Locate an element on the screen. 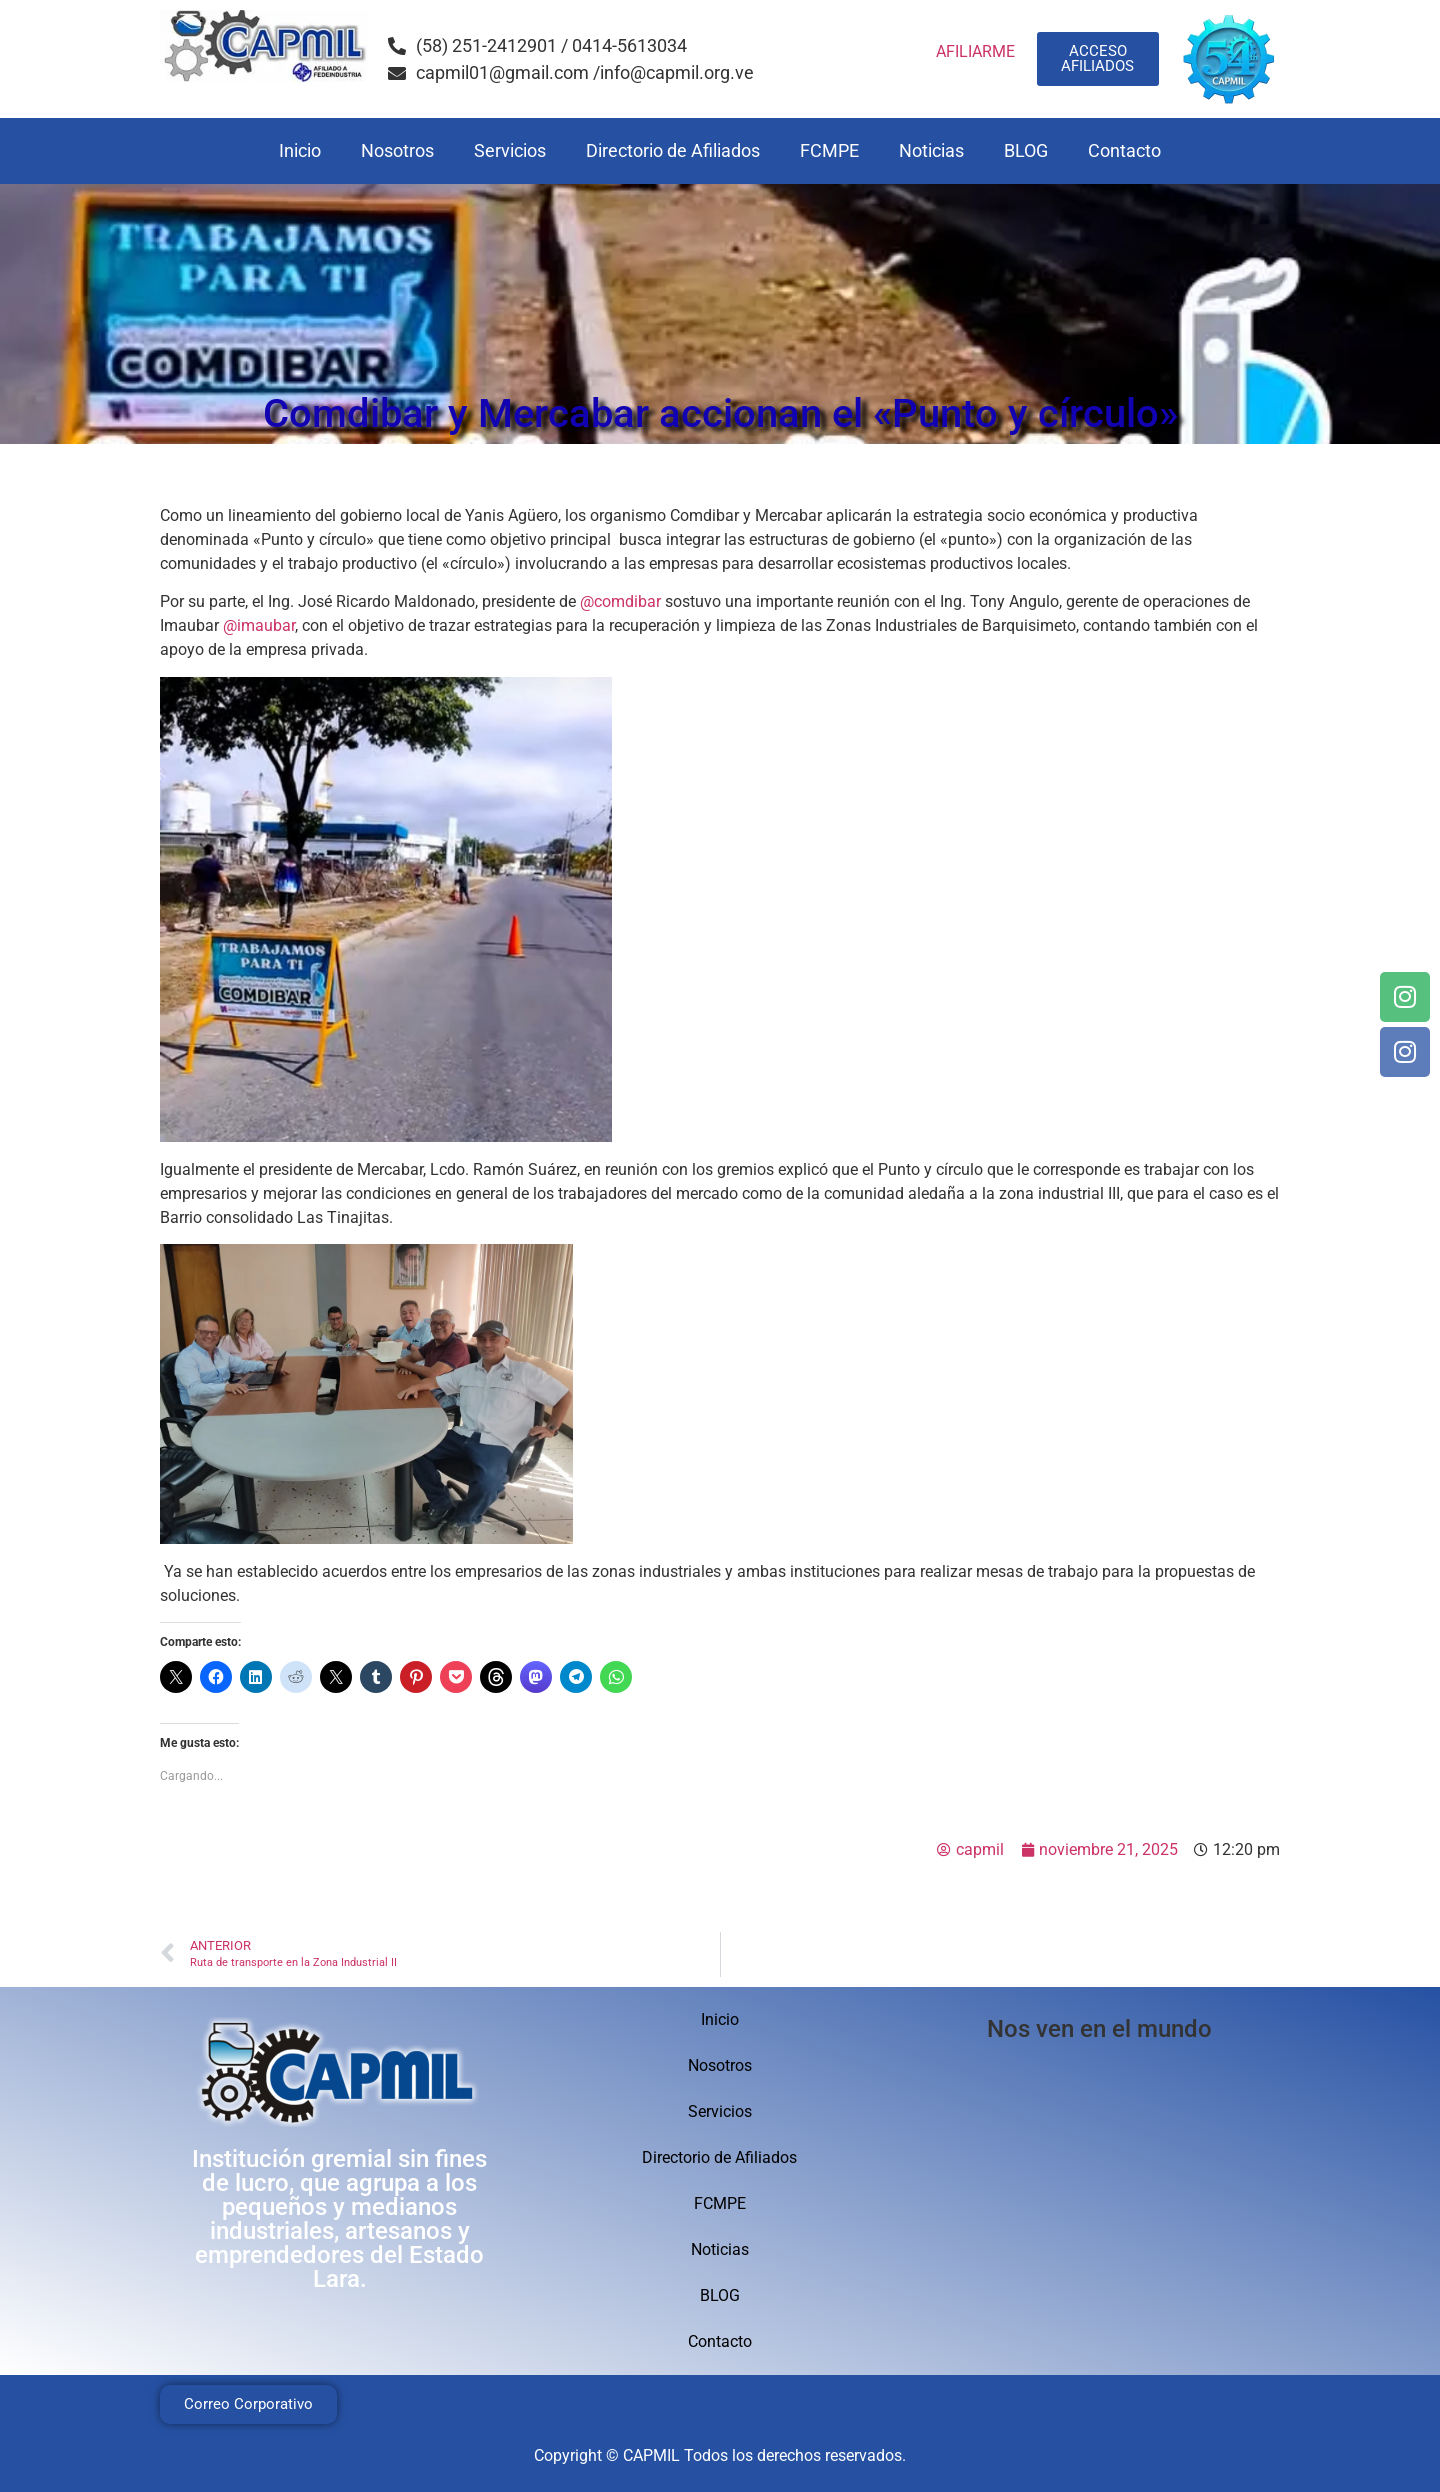 This screenshot has height=2492, width=1440. Contacto is located at coordinates (1124, 150).